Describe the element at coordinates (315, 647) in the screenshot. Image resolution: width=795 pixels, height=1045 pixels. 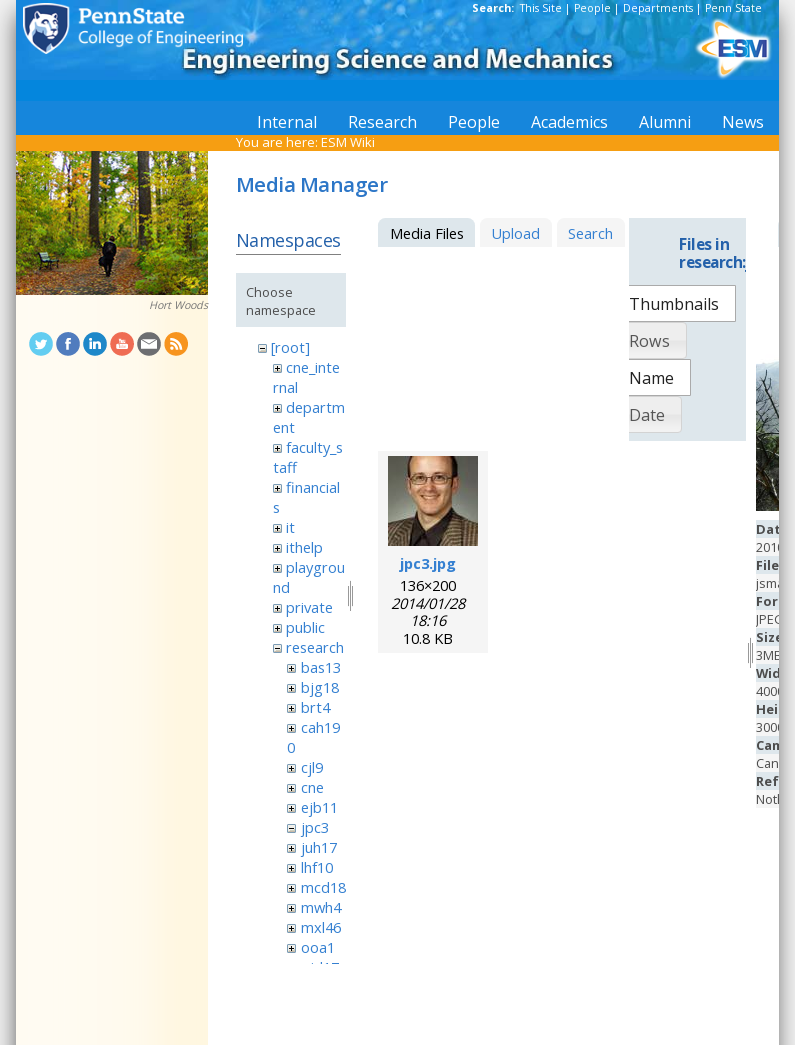
I see `research` at that location.